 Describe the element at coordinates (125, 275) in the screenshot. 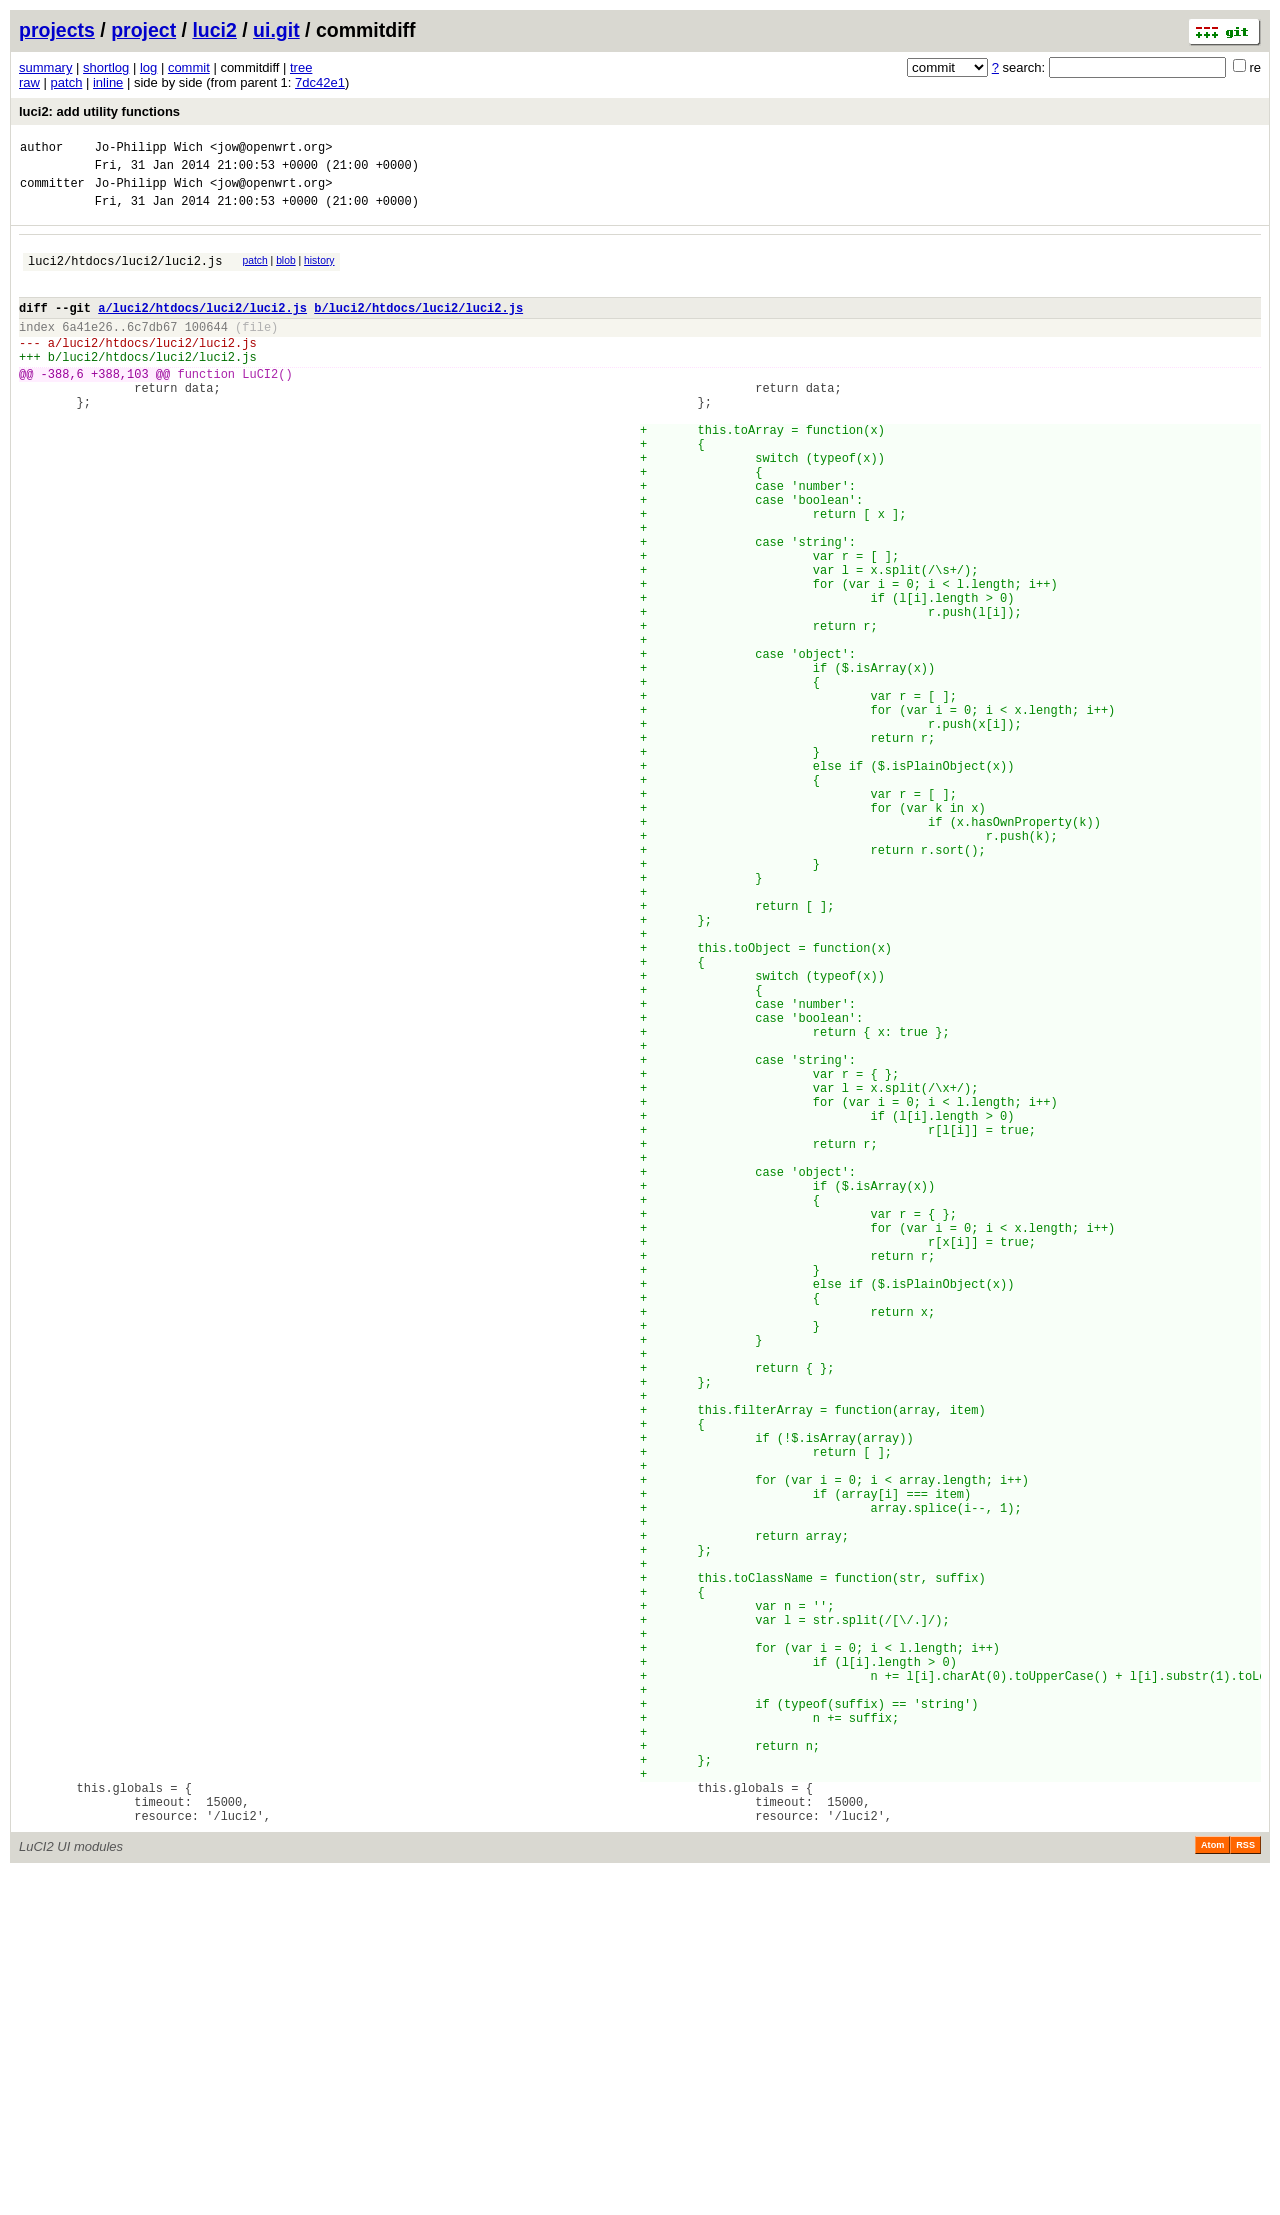

I see `luci2/htdocs/luci2/luci2.js` at that location.